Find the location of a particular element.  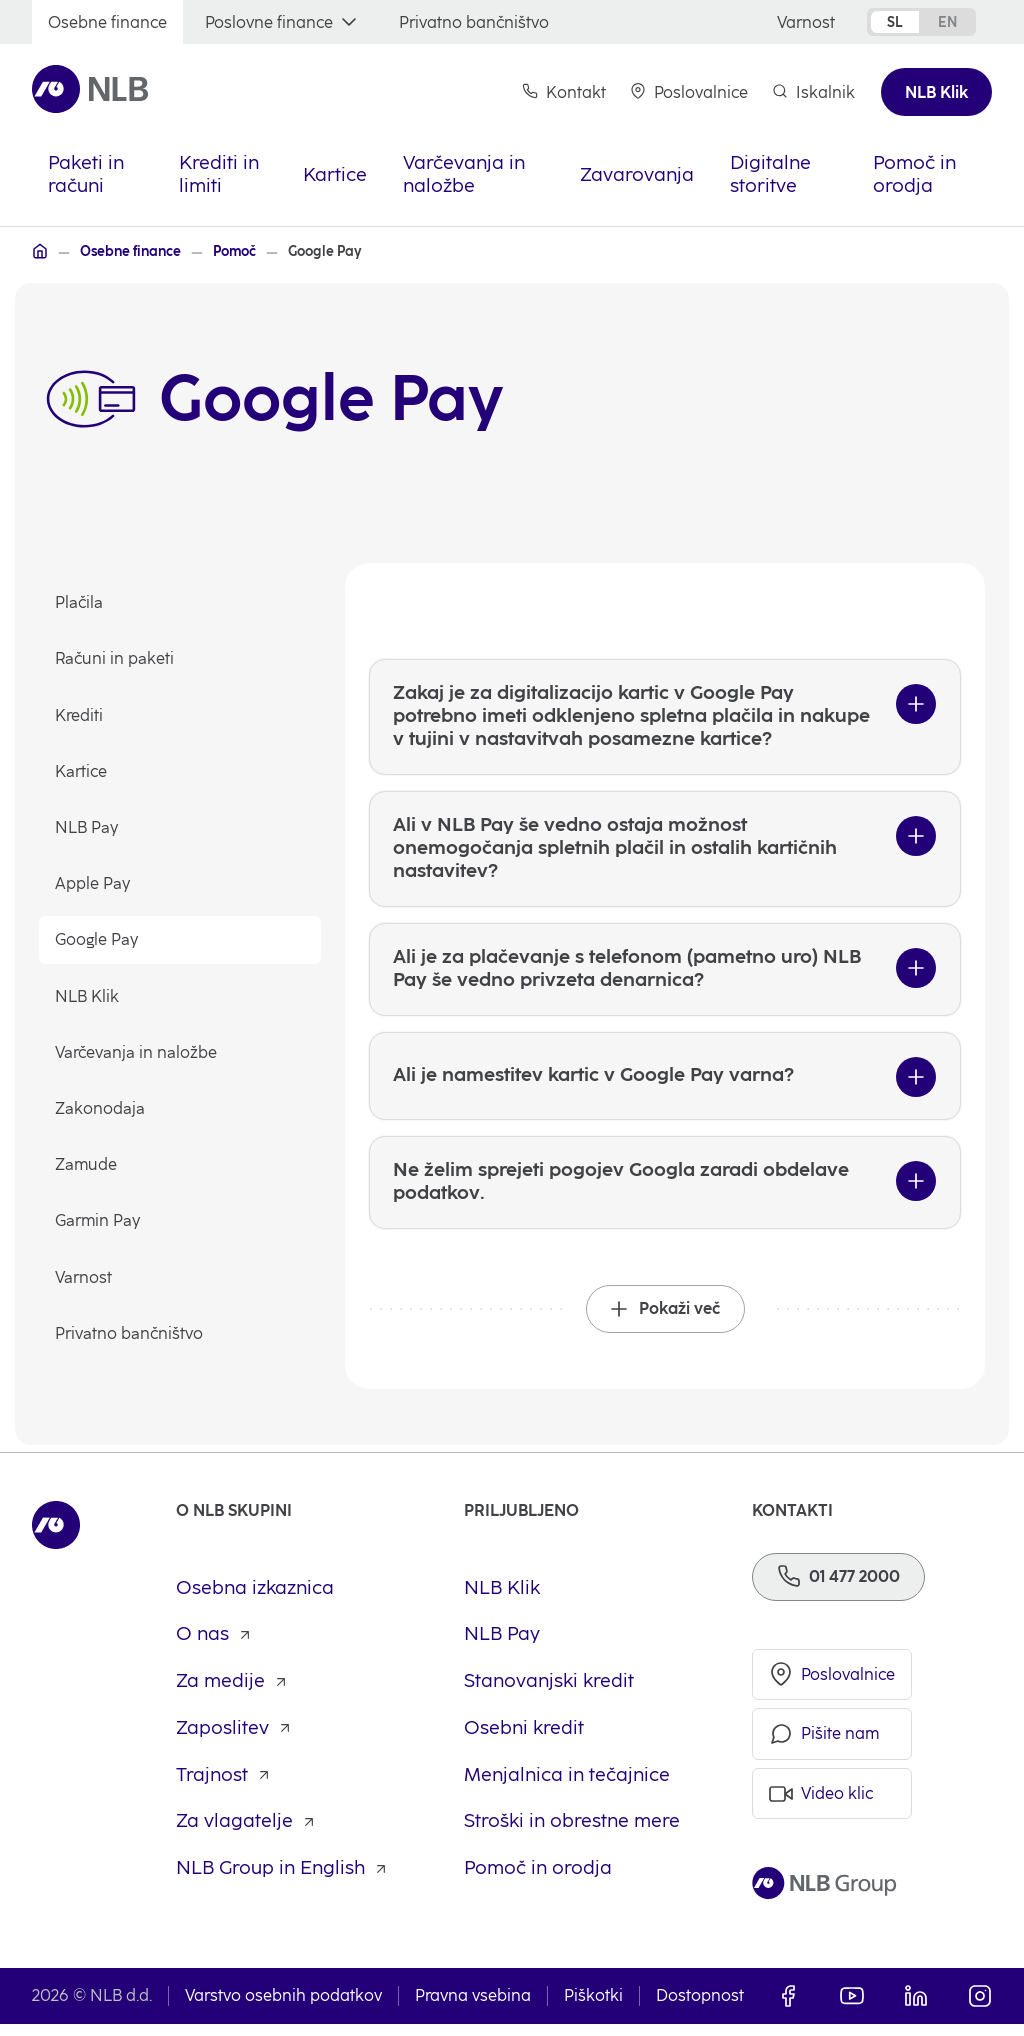

[Ne želim sprejeti pogojev Googla zaradi obdelave podatkov.] is located at coordinates (665, 1192).